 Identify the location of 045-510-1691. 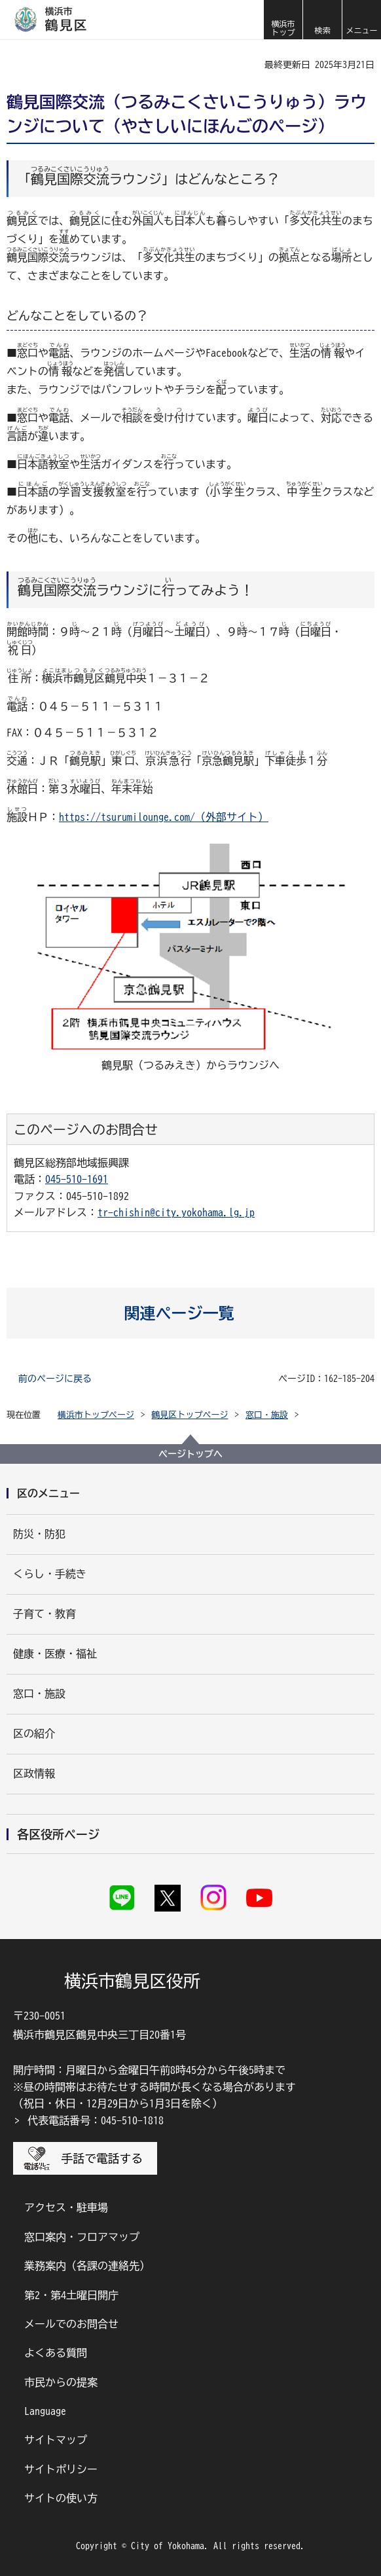
(76, 1179).